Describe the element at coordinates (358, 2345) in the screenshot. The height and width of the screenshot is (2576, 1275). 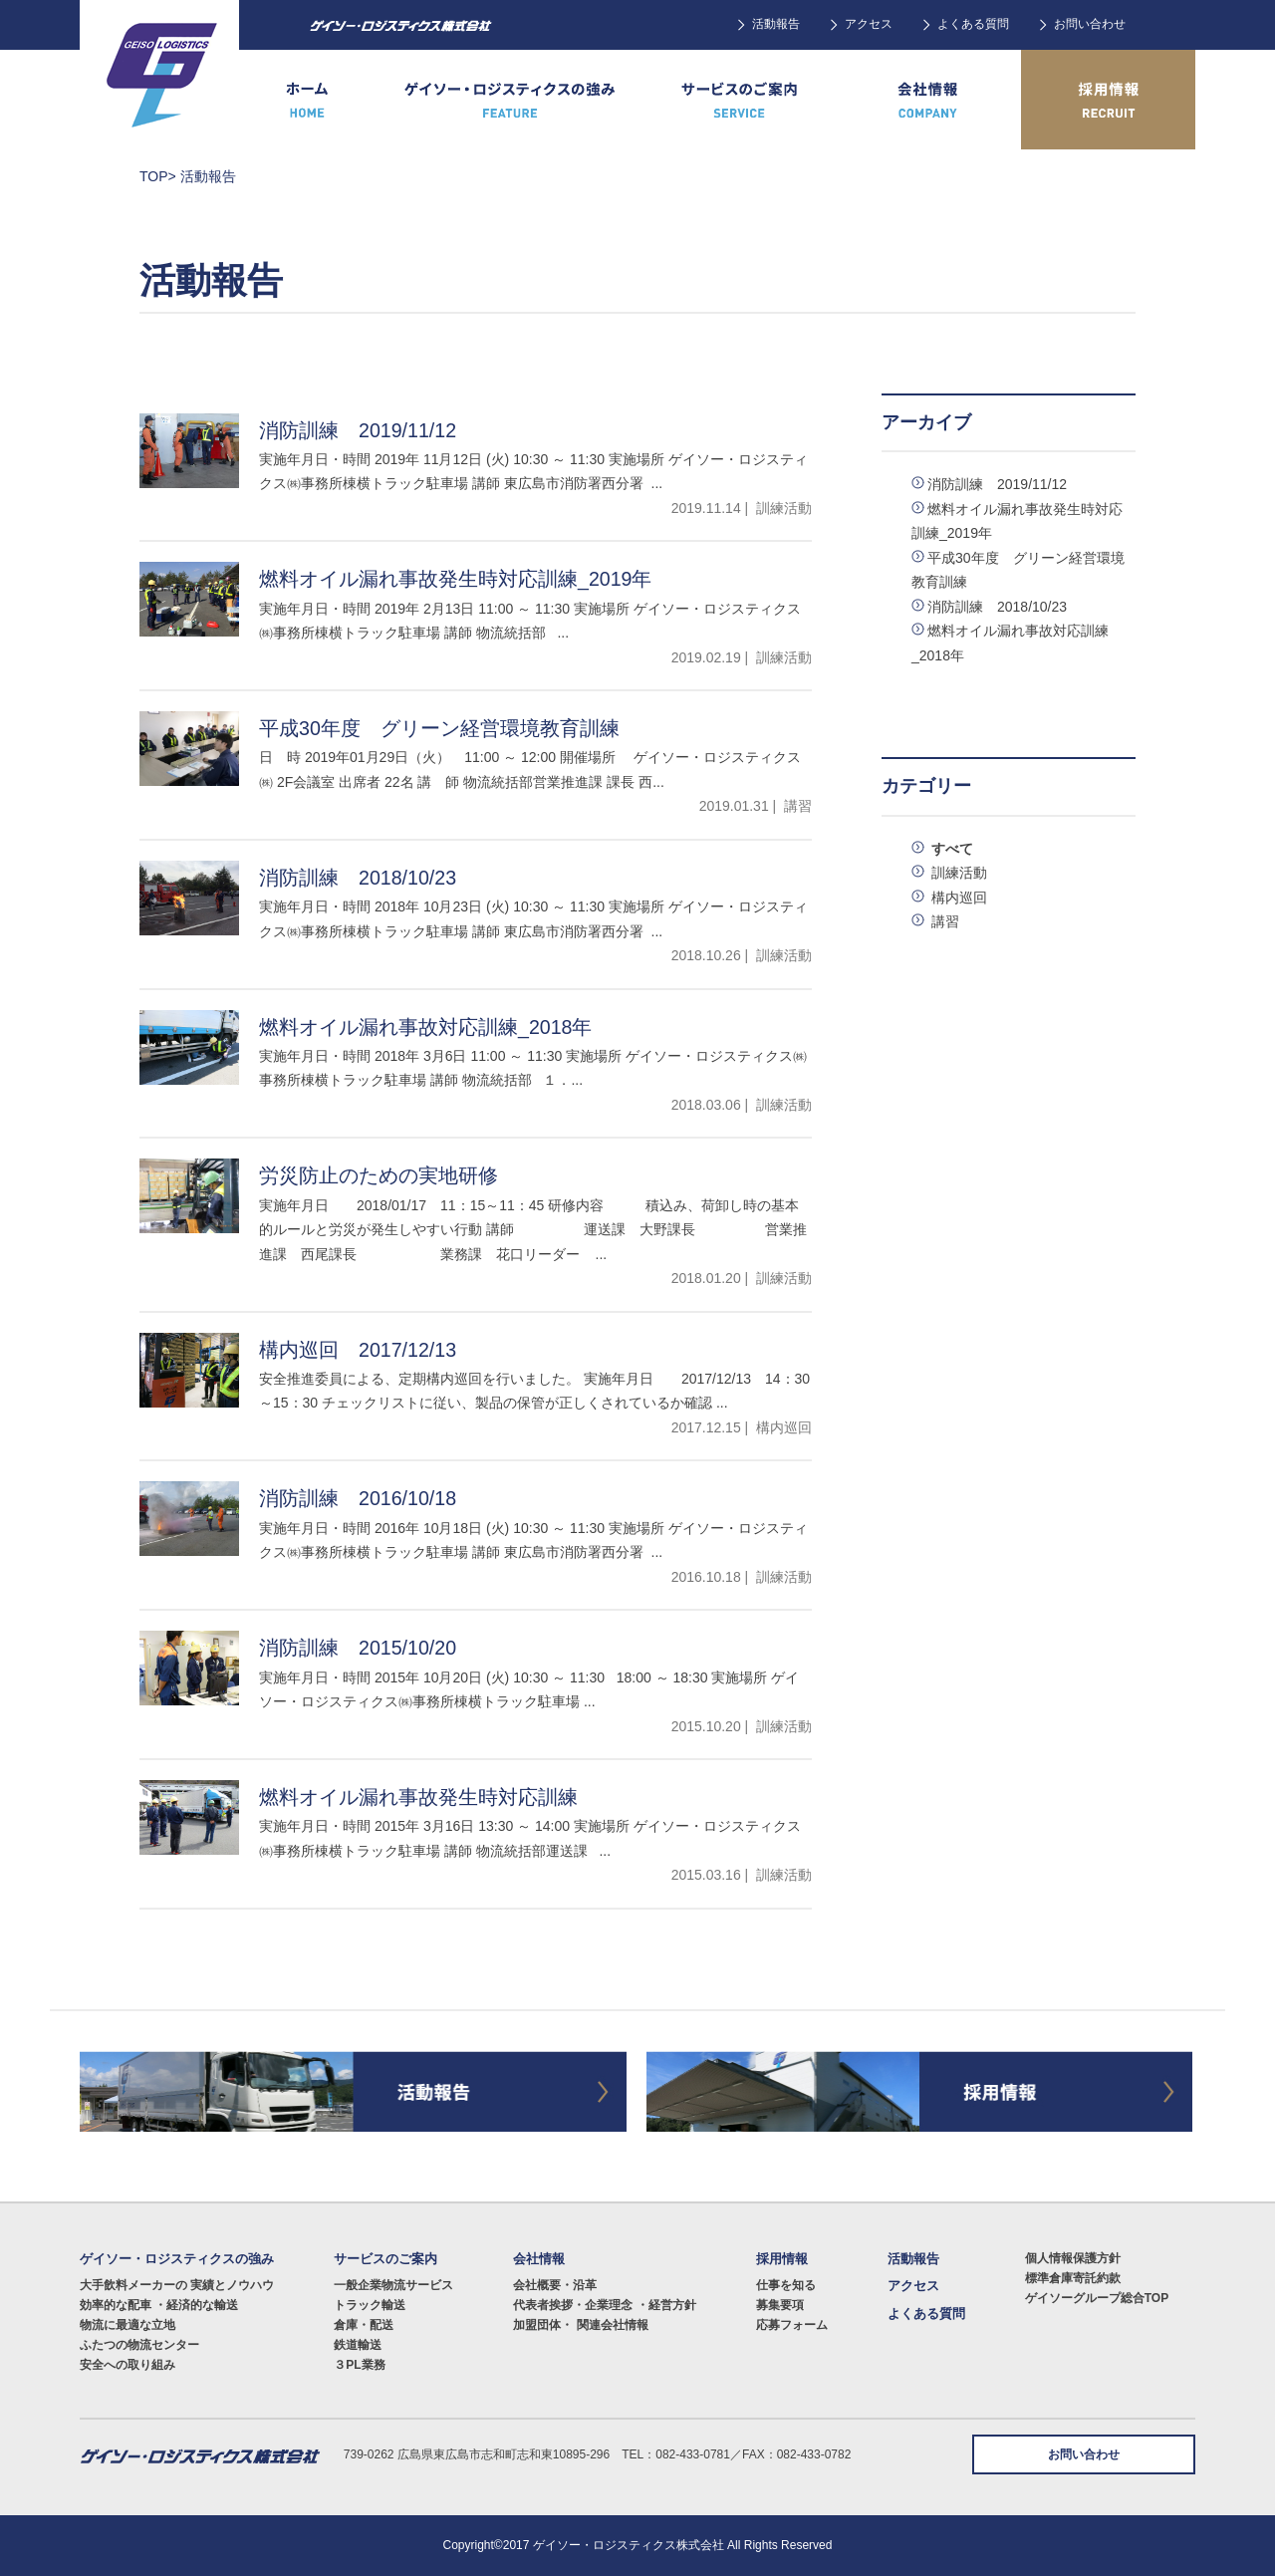
I see `鉄道輸送` at that location.